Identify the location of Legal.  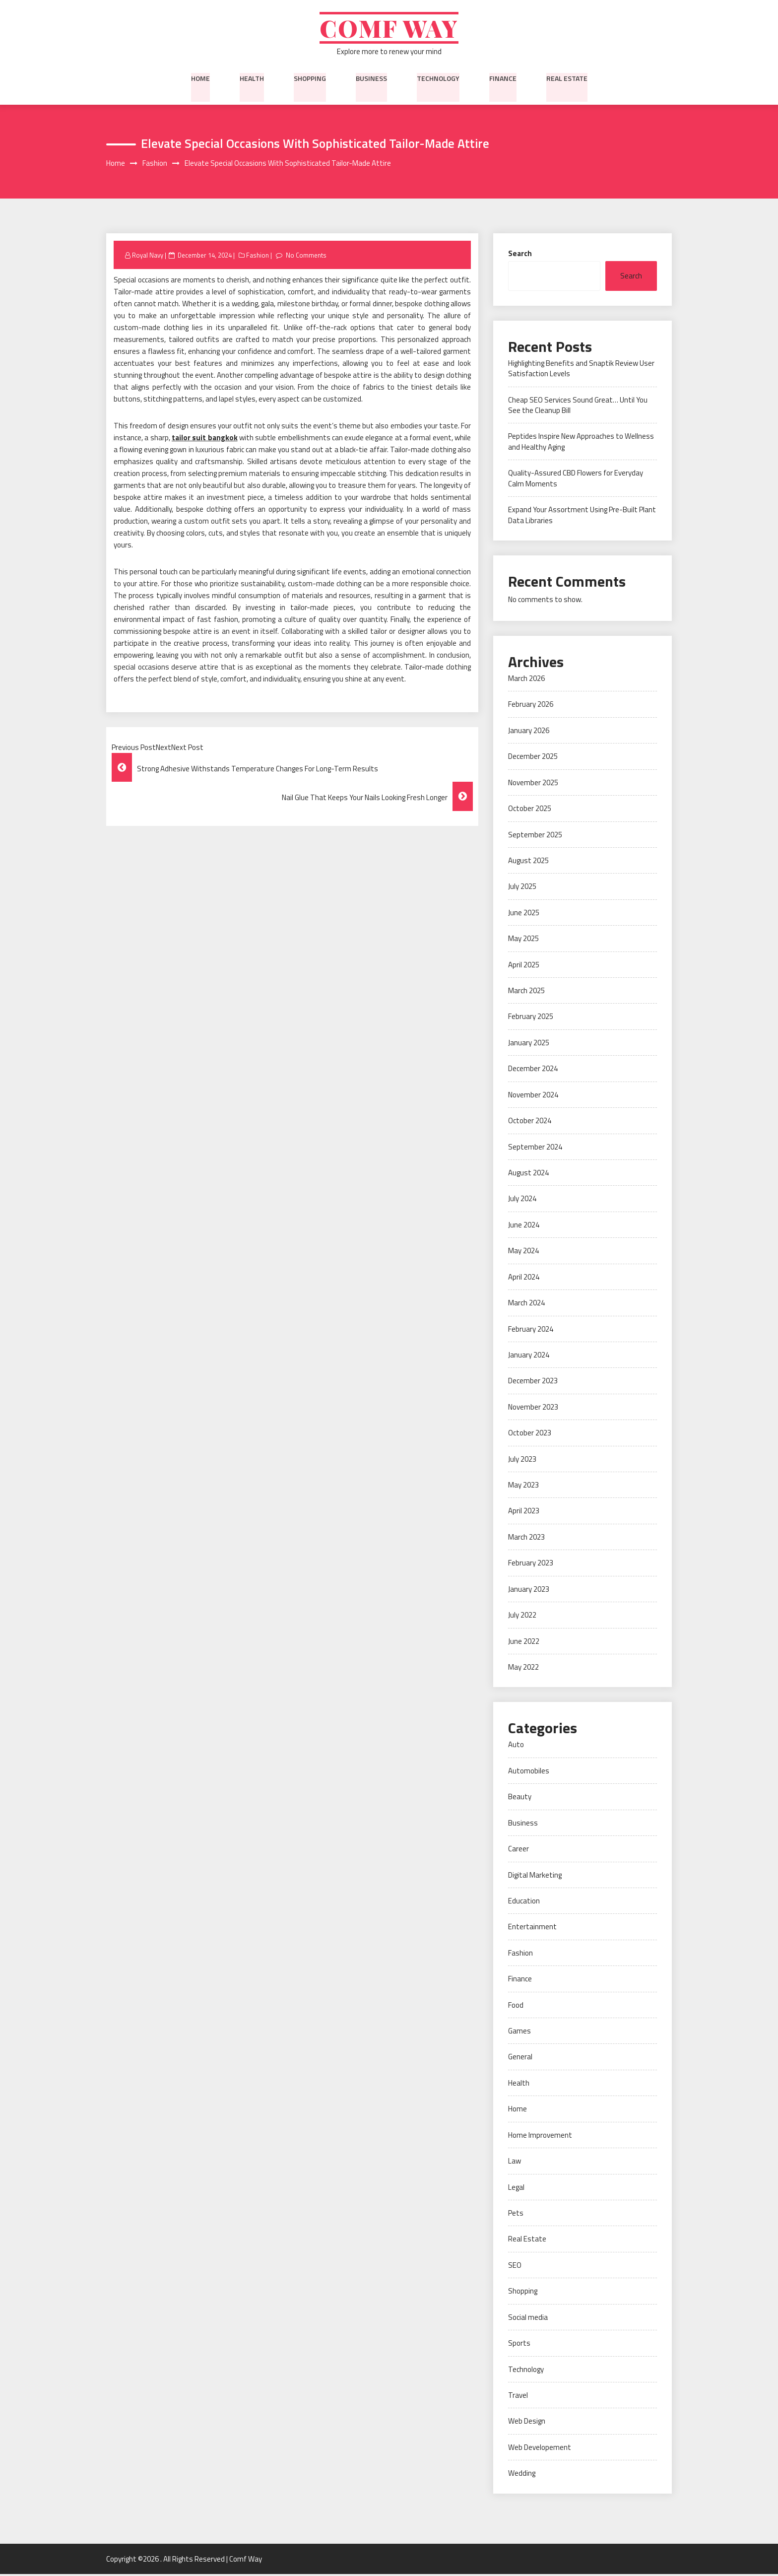
(516, 2188).